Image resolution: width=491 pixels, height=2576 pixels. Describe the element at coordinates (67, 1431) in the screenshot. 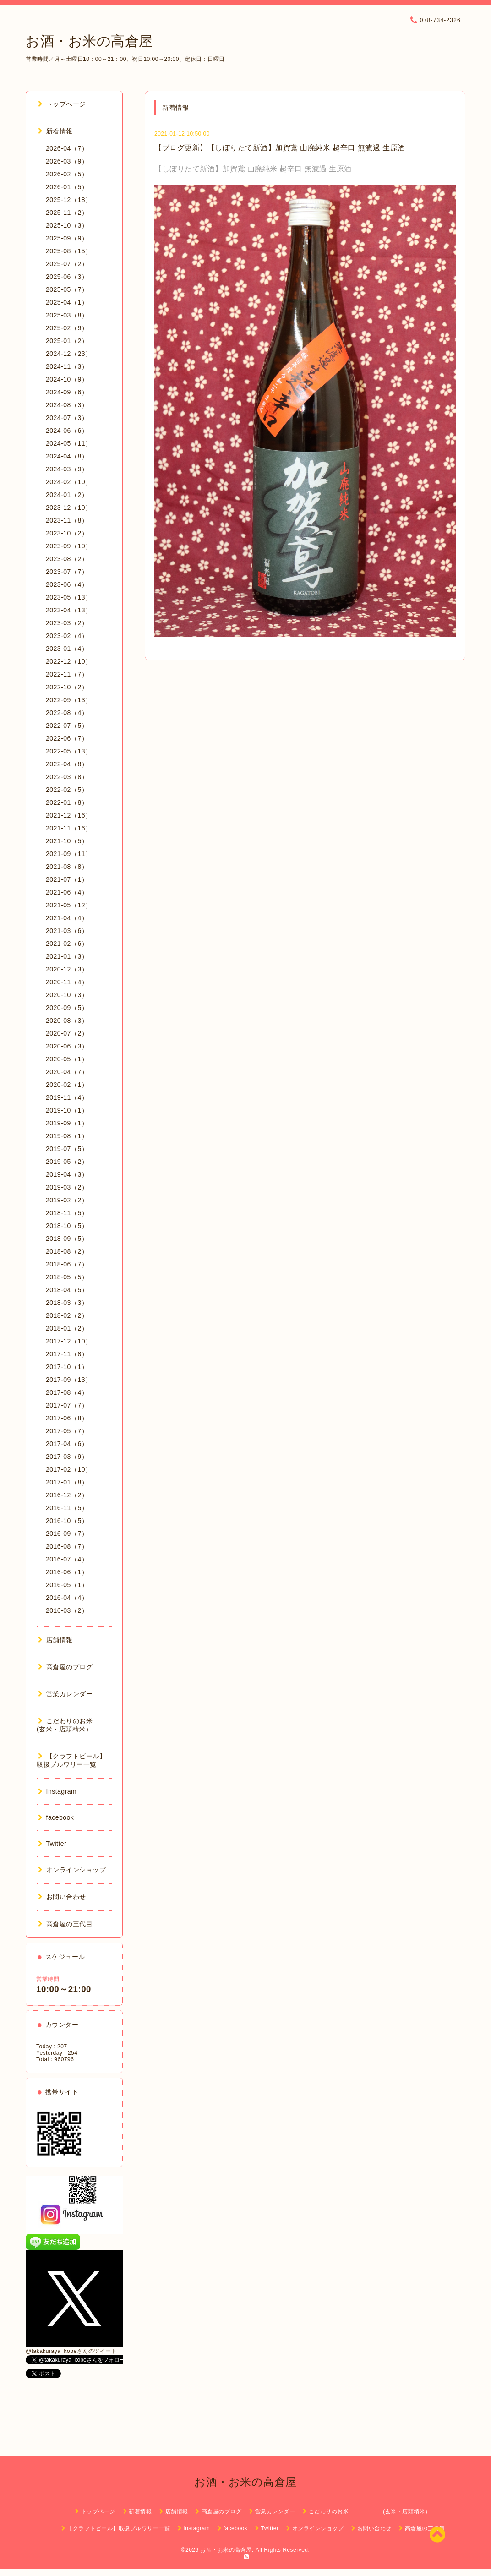

I see `2017-05（7）` at that location.